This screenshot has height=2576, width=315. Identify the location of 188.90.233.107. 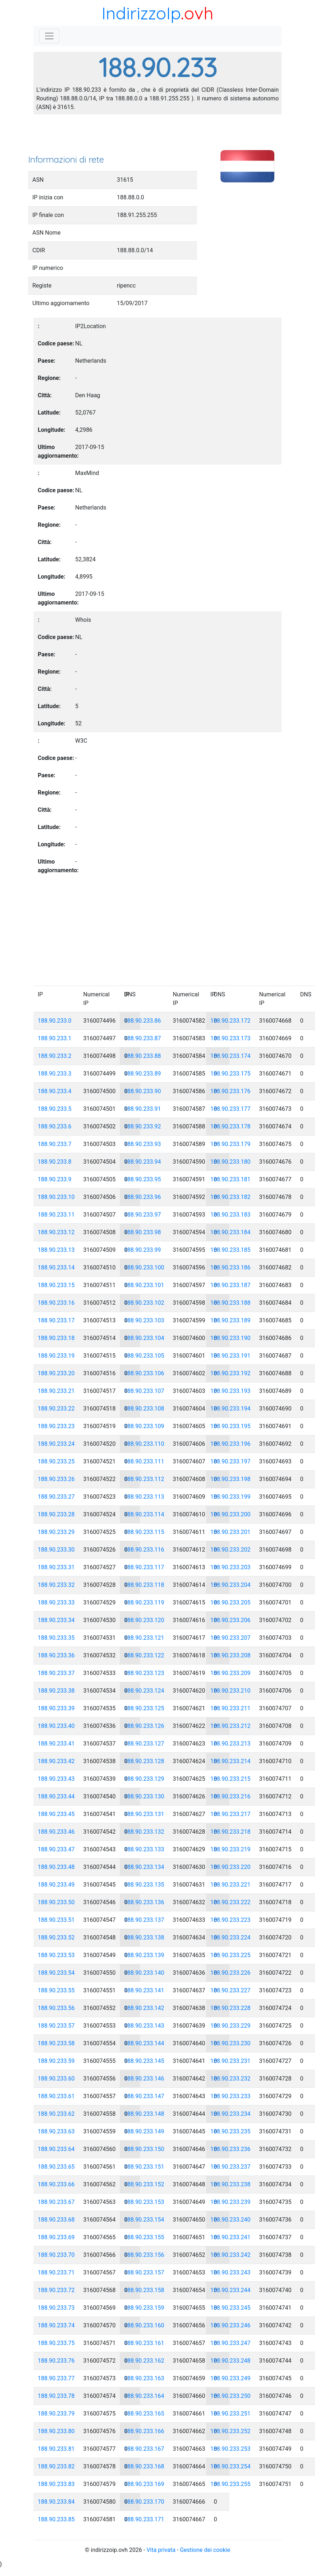
(144, 1390).